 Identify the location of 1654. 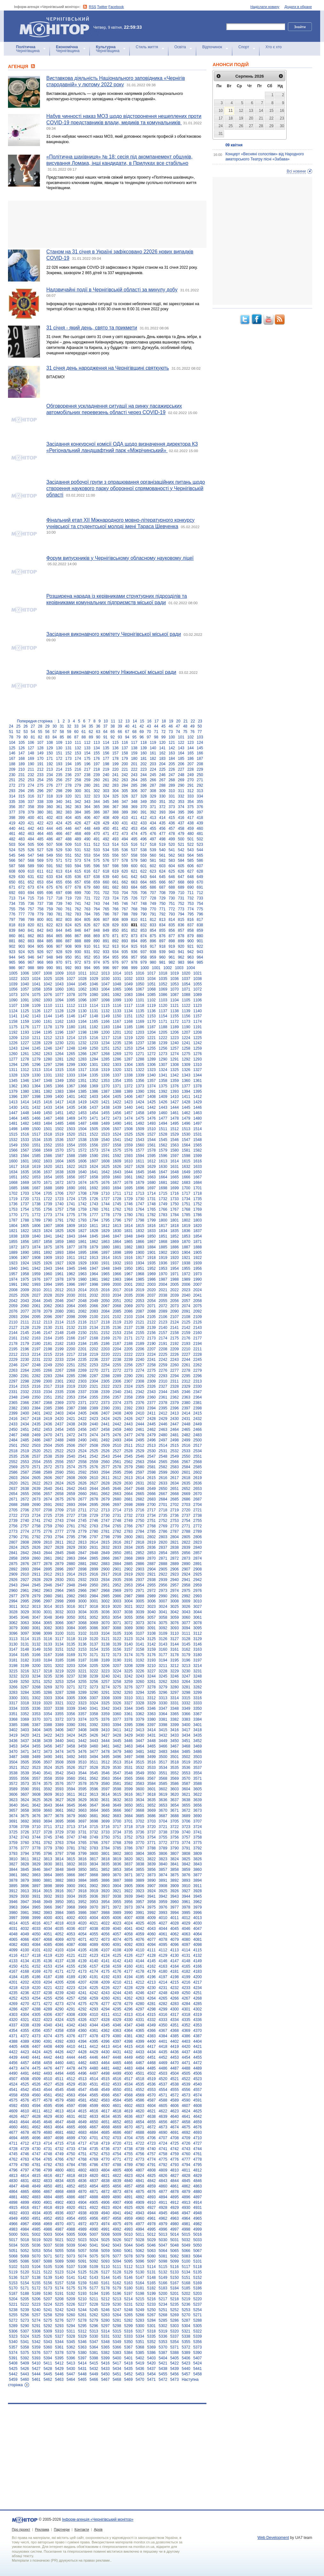
(47, 1177).